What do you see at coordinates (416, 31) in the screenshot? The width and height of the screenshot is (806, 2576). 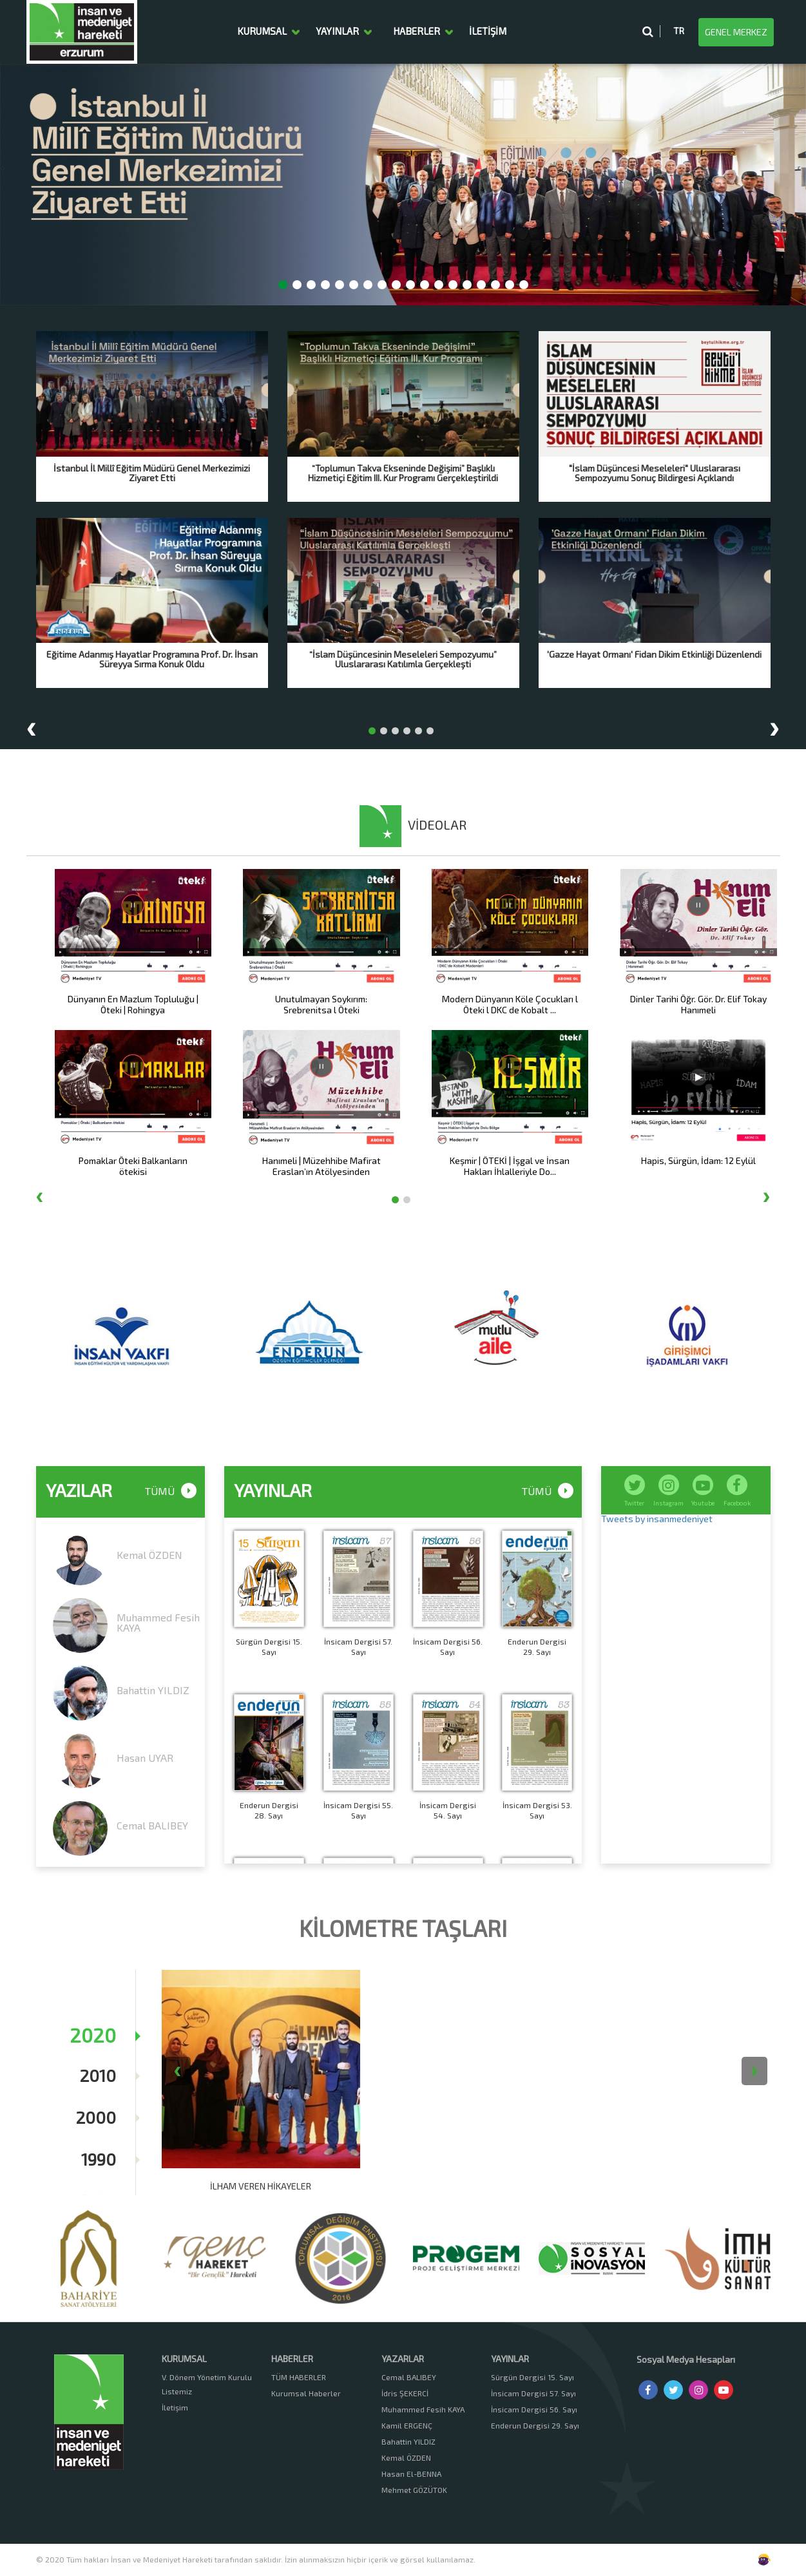 I see `HABERLER` at bounding box center [416, 31].